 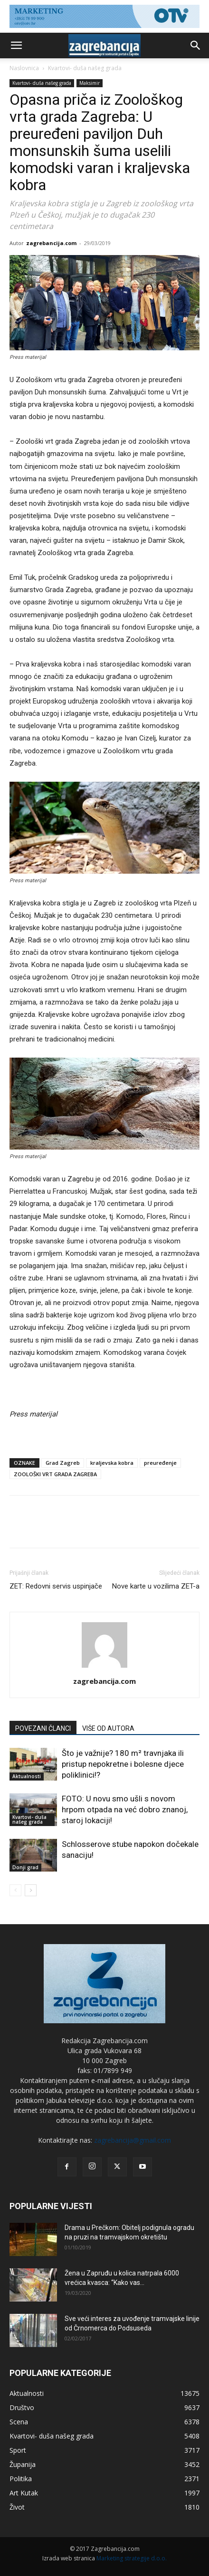 What do you see at coordinates (24, 68) in the screenshot?
I see `Naslovnica` at bounding box center [24, 68].